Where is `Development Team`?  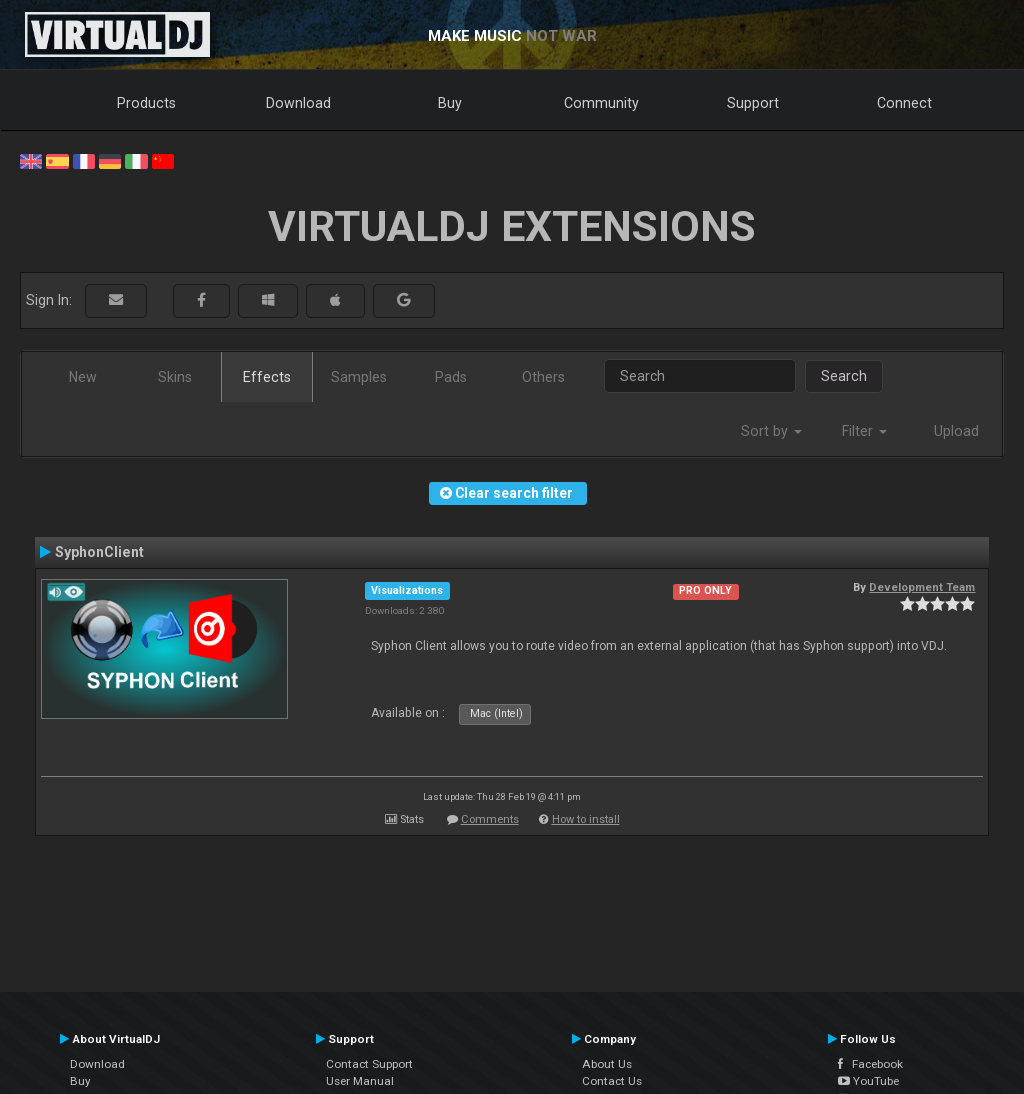
Development Team is located at coordinates (922, 587).